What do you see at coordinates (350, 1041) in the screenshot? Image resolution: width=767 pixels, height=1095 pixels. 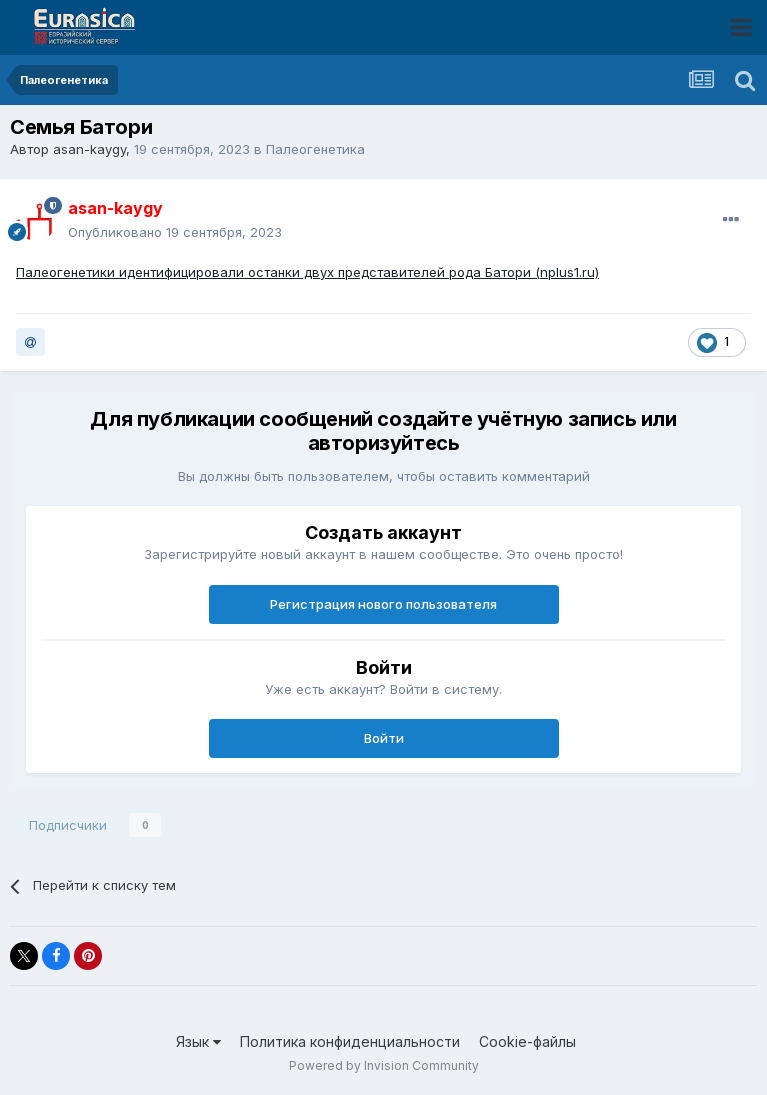 I see `Политика конфиденциальности` at bounding box center [350, 1041].